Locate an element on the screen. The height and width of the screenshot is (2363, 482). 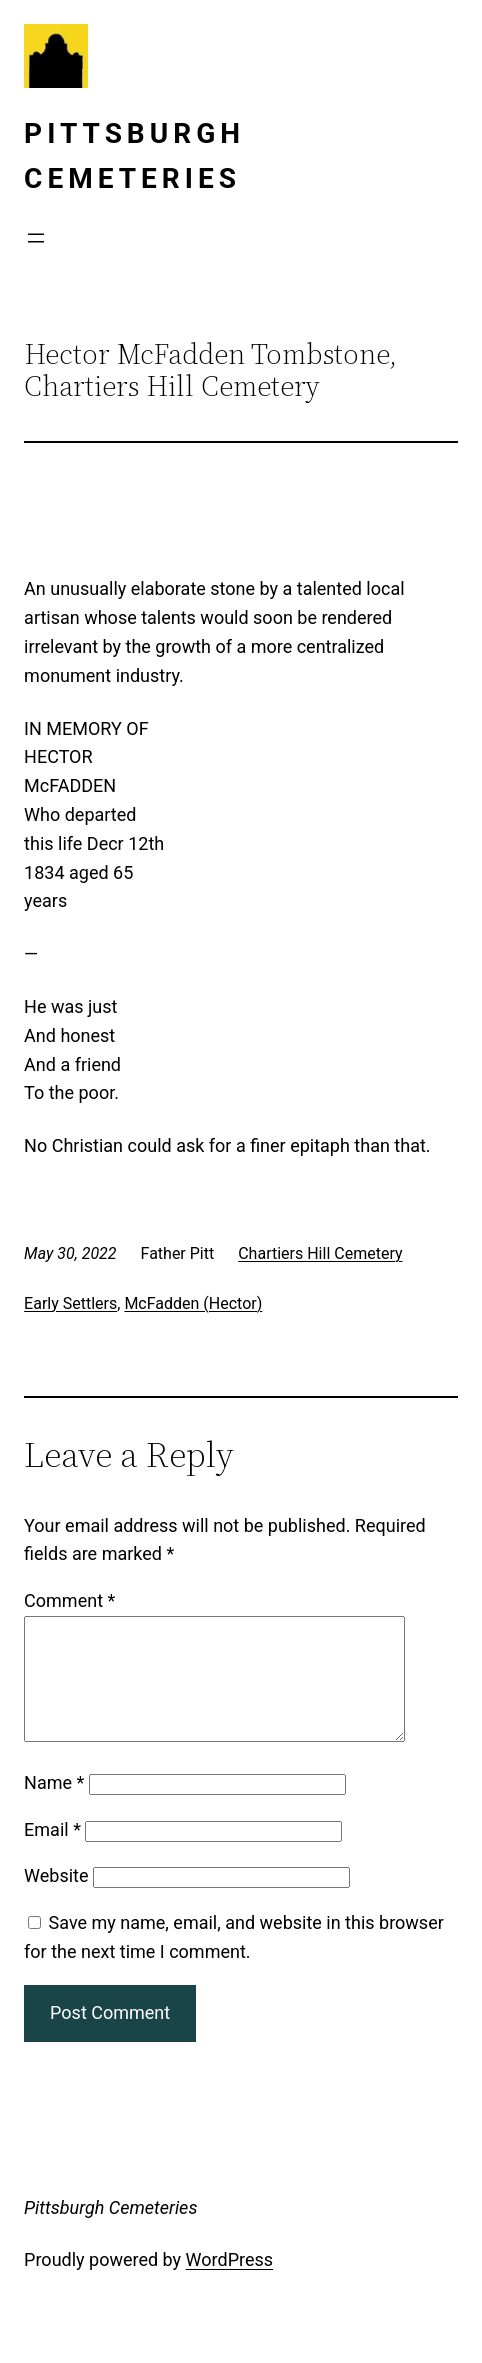
Early Settlers is located at coordinates (70, 1303).